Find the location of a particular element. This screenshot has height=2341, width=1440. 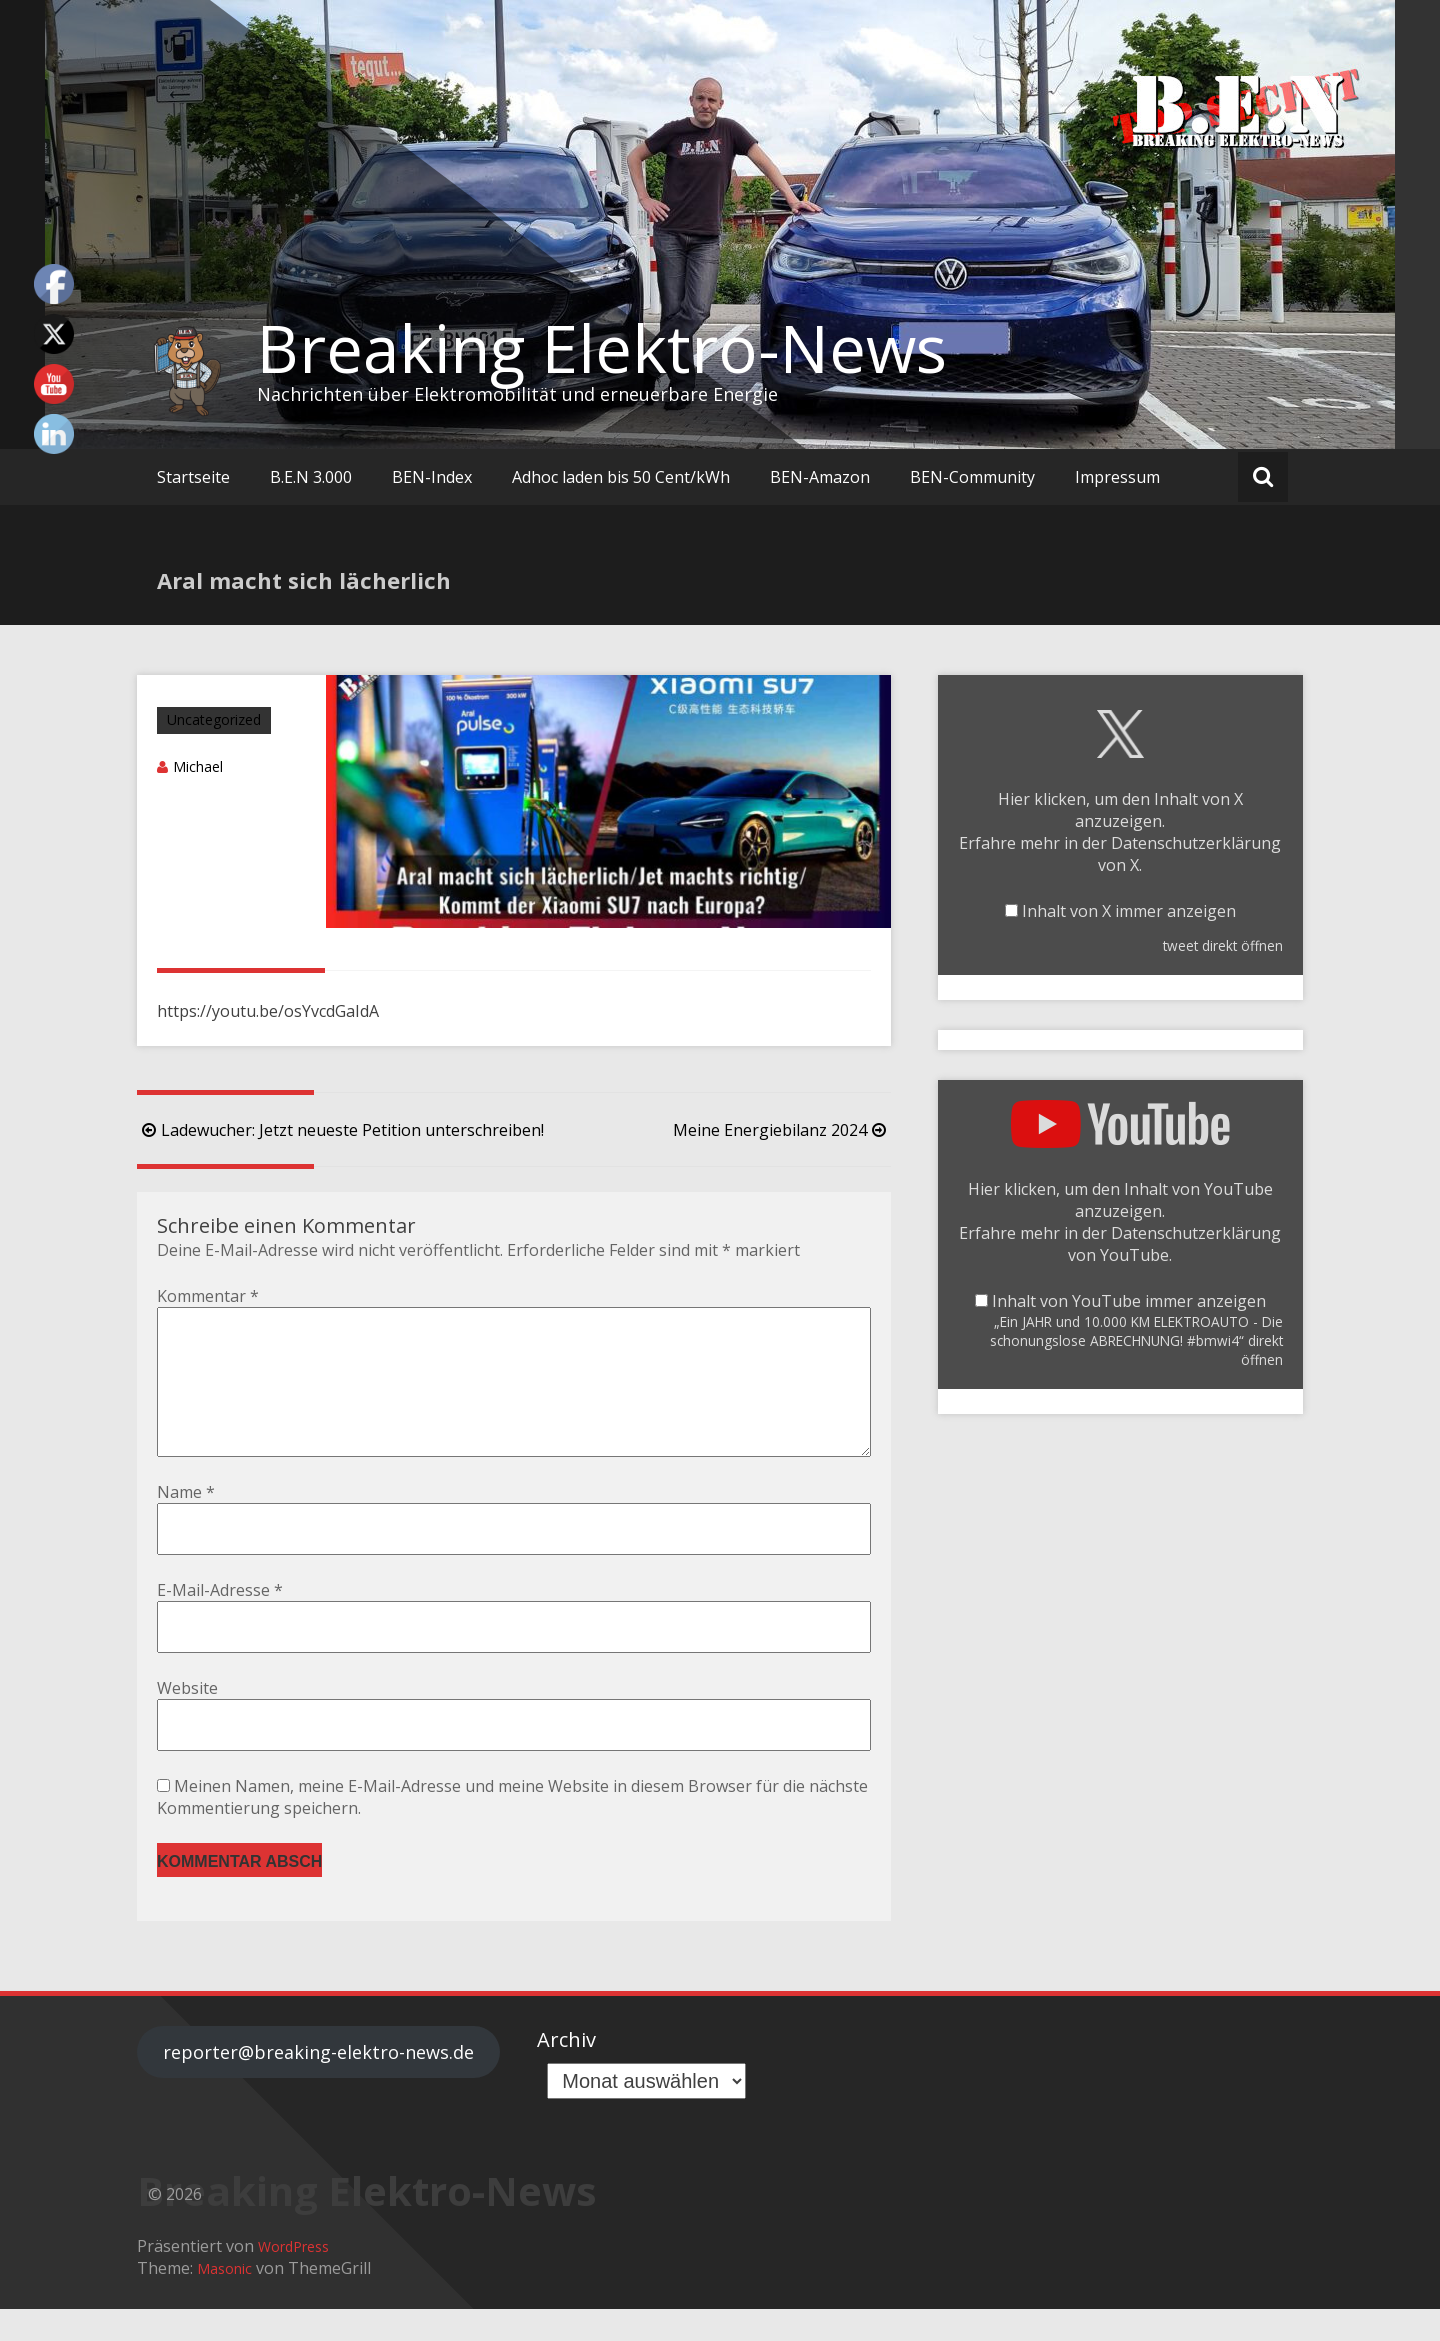

Kommentar is located at coordinates (208, 1296).